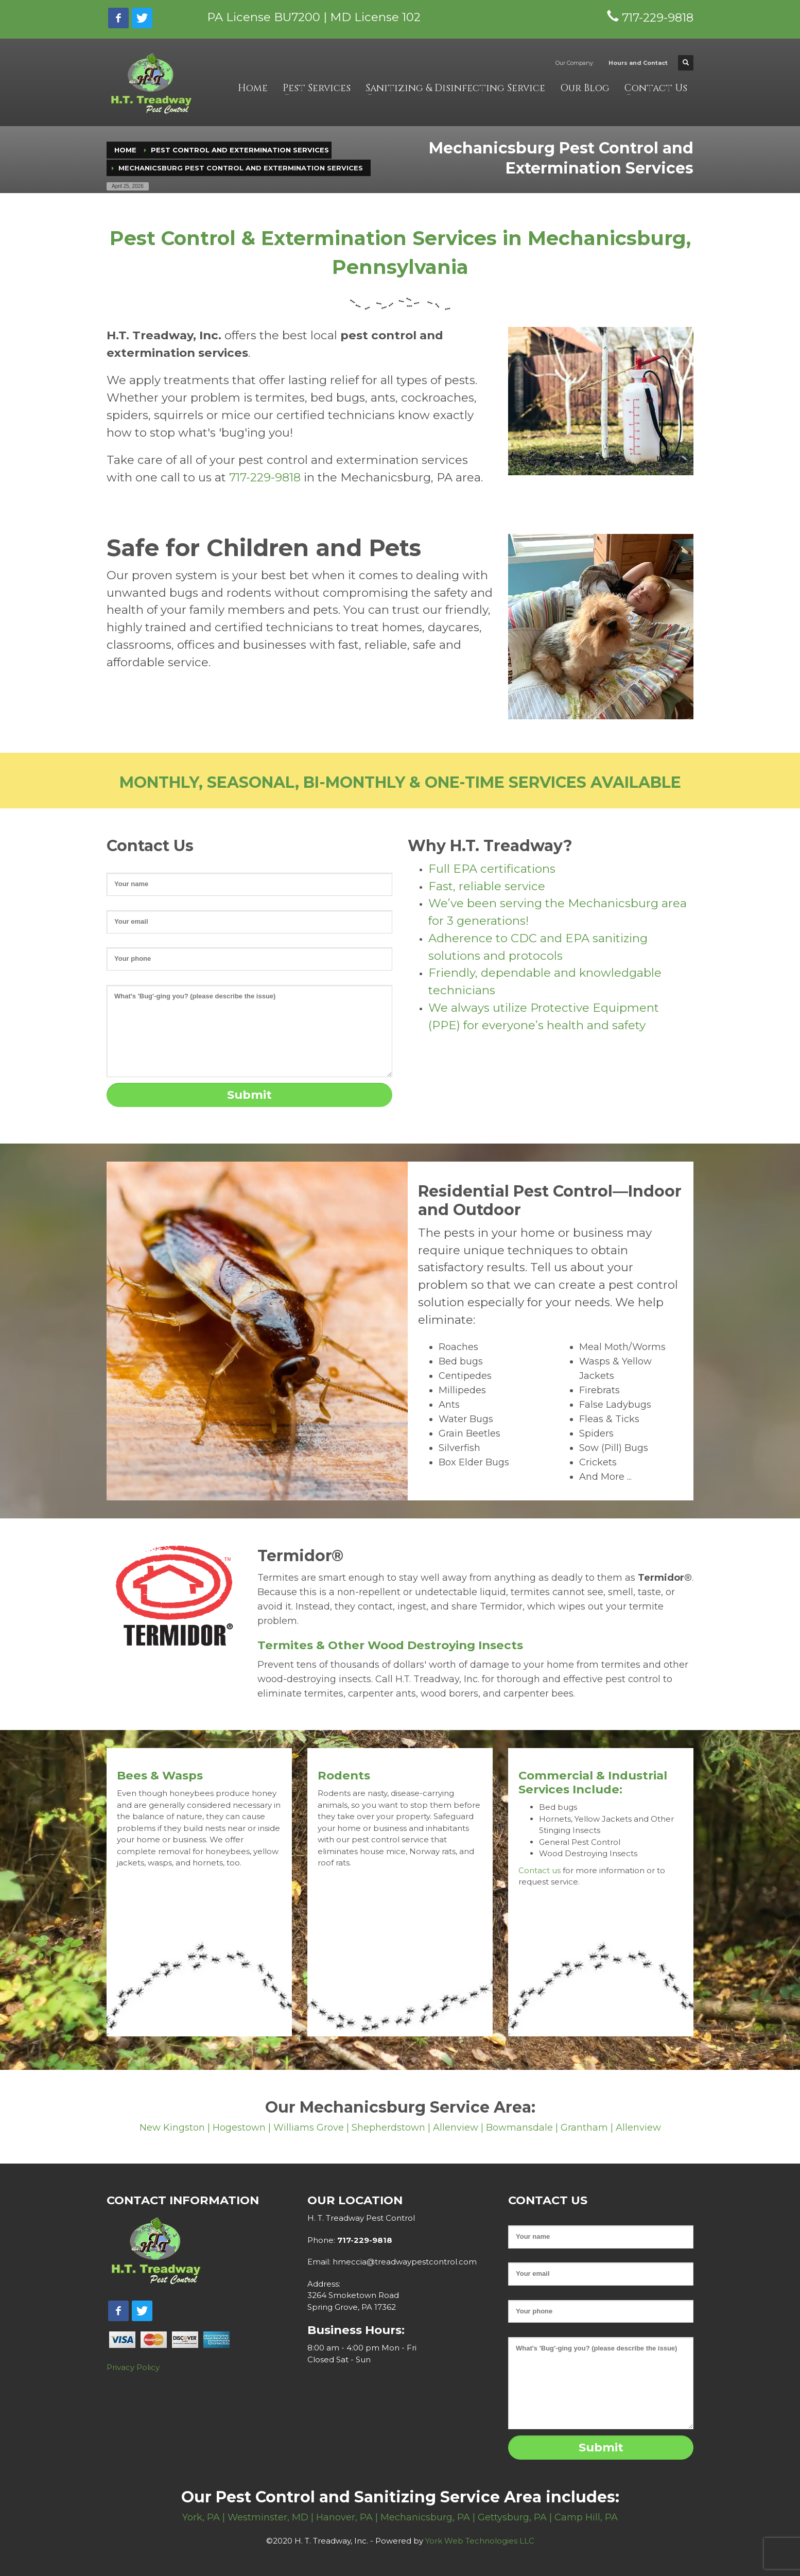 The image size is (800, 2576). Describe the element at coordinates (574, 62) in the screenshot. I see `Our Company` at that location.